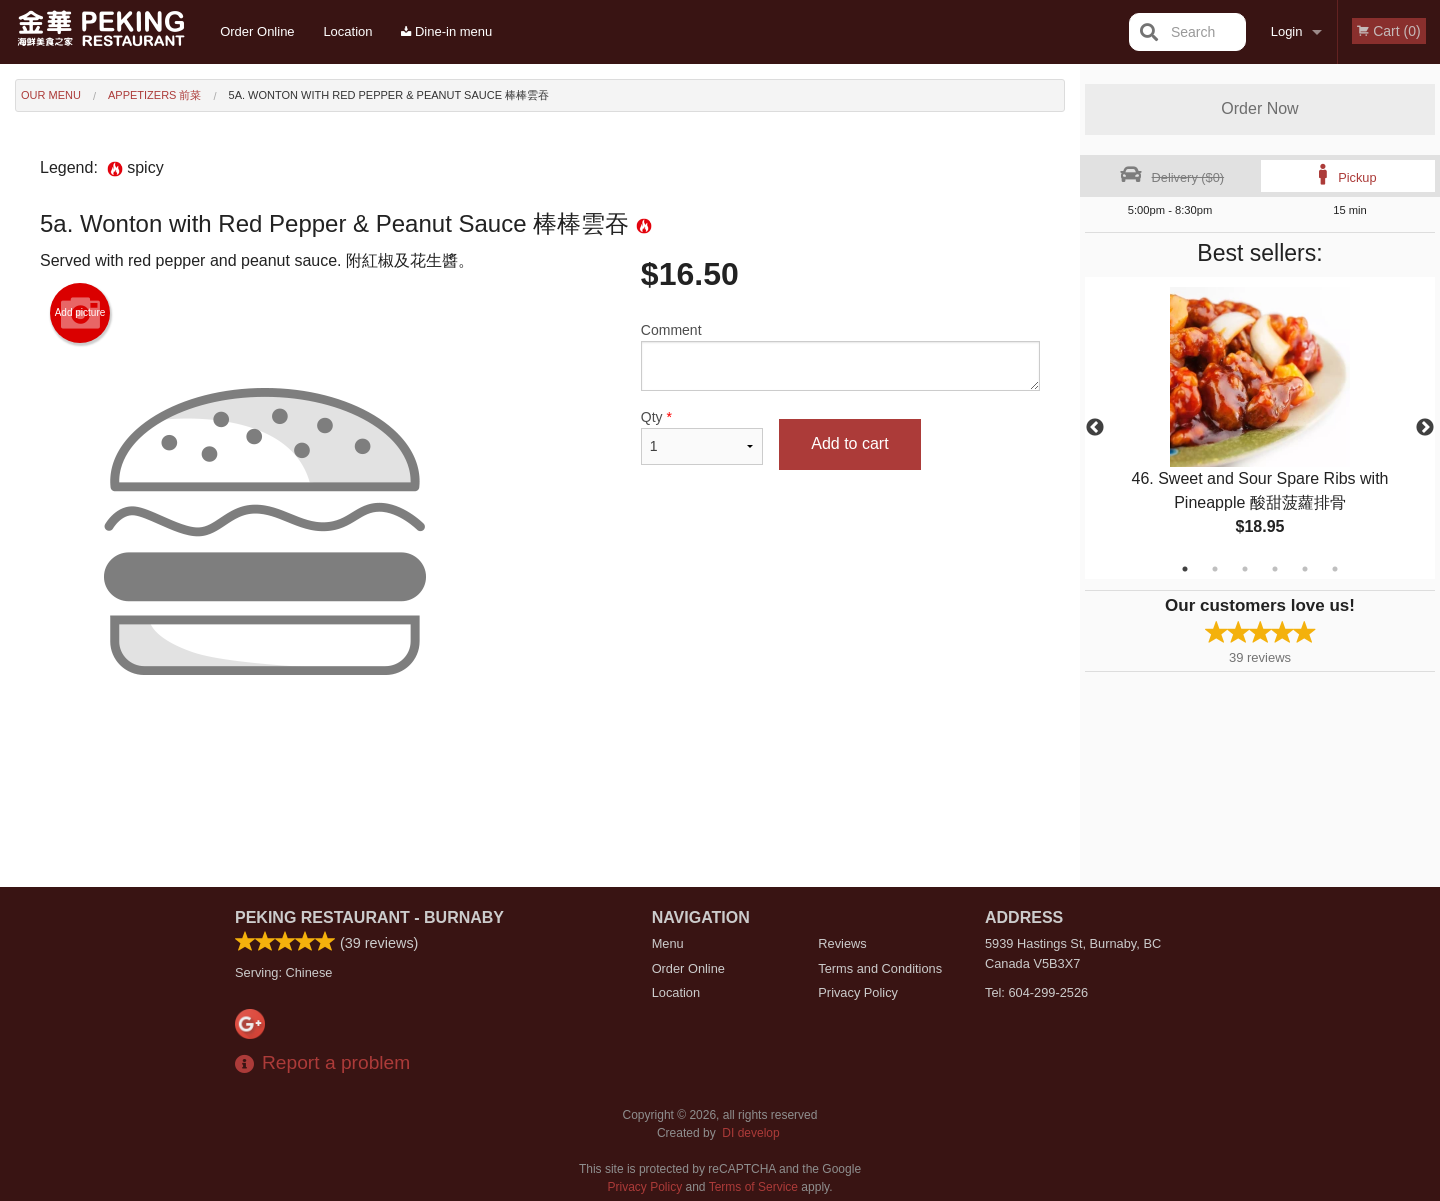 The height and width of the screenshot is (1201, 1440). I want to click on Previous, so click(1095, 428).